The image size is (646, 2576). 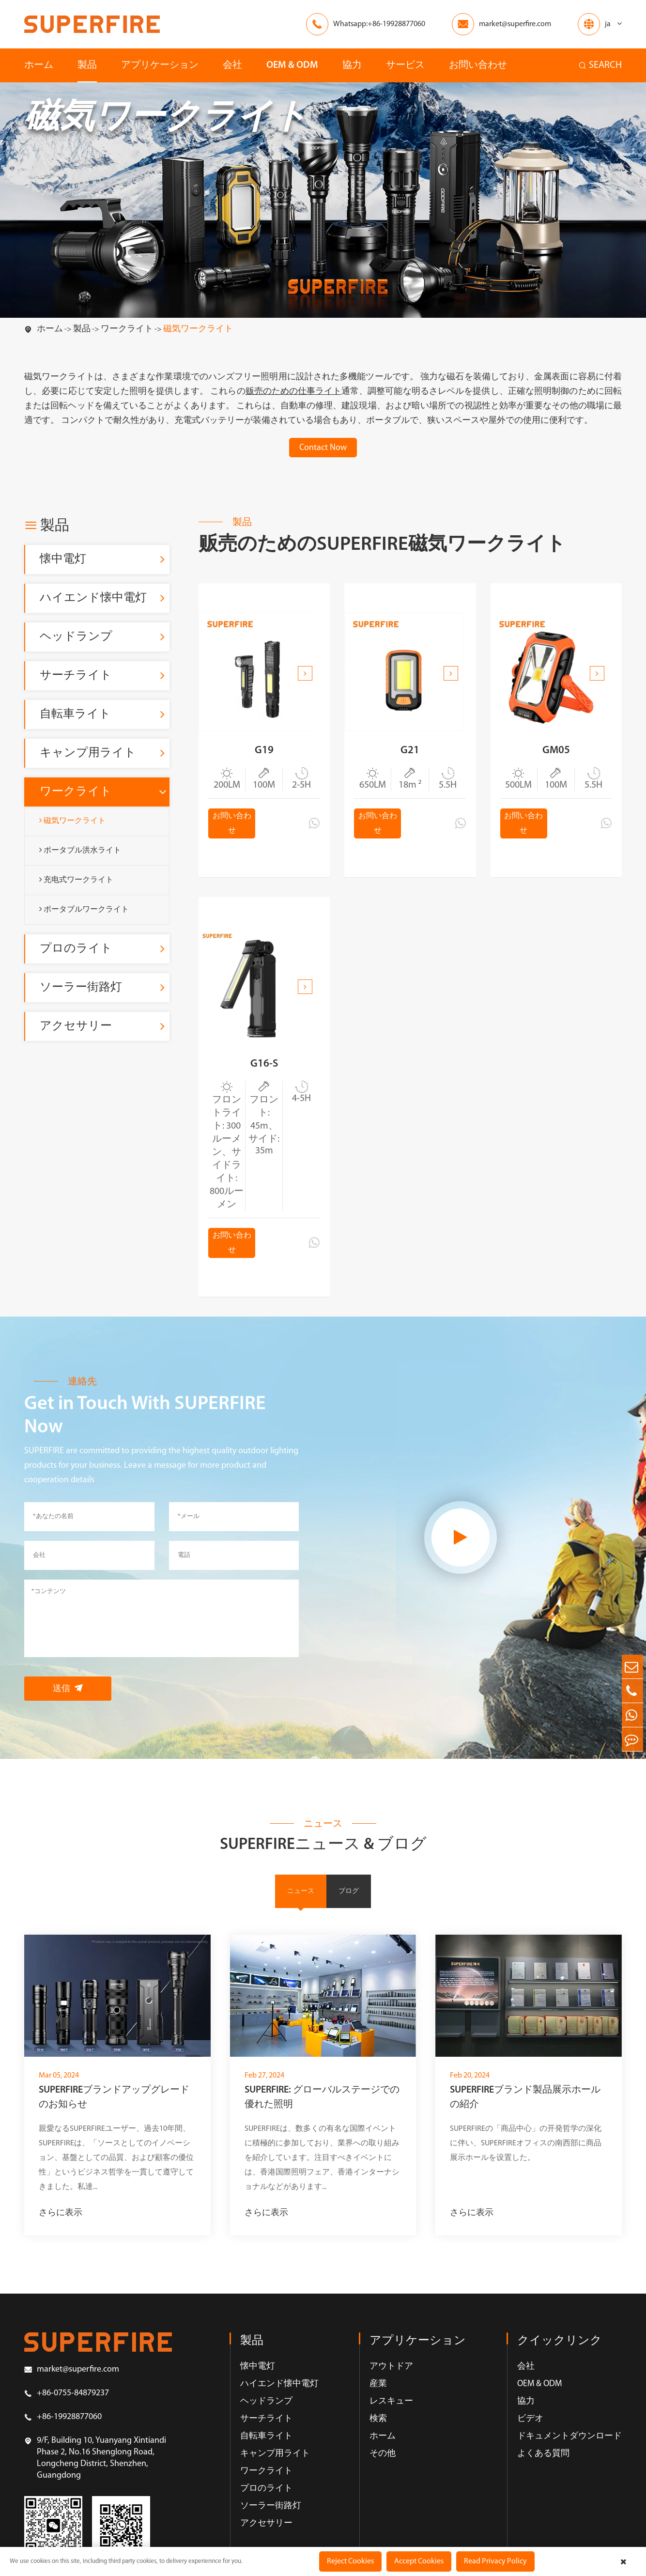 What do you see at coordinates (378, 2405) in the screenshot?
I see `産業` at bounding box center [378, 2405].